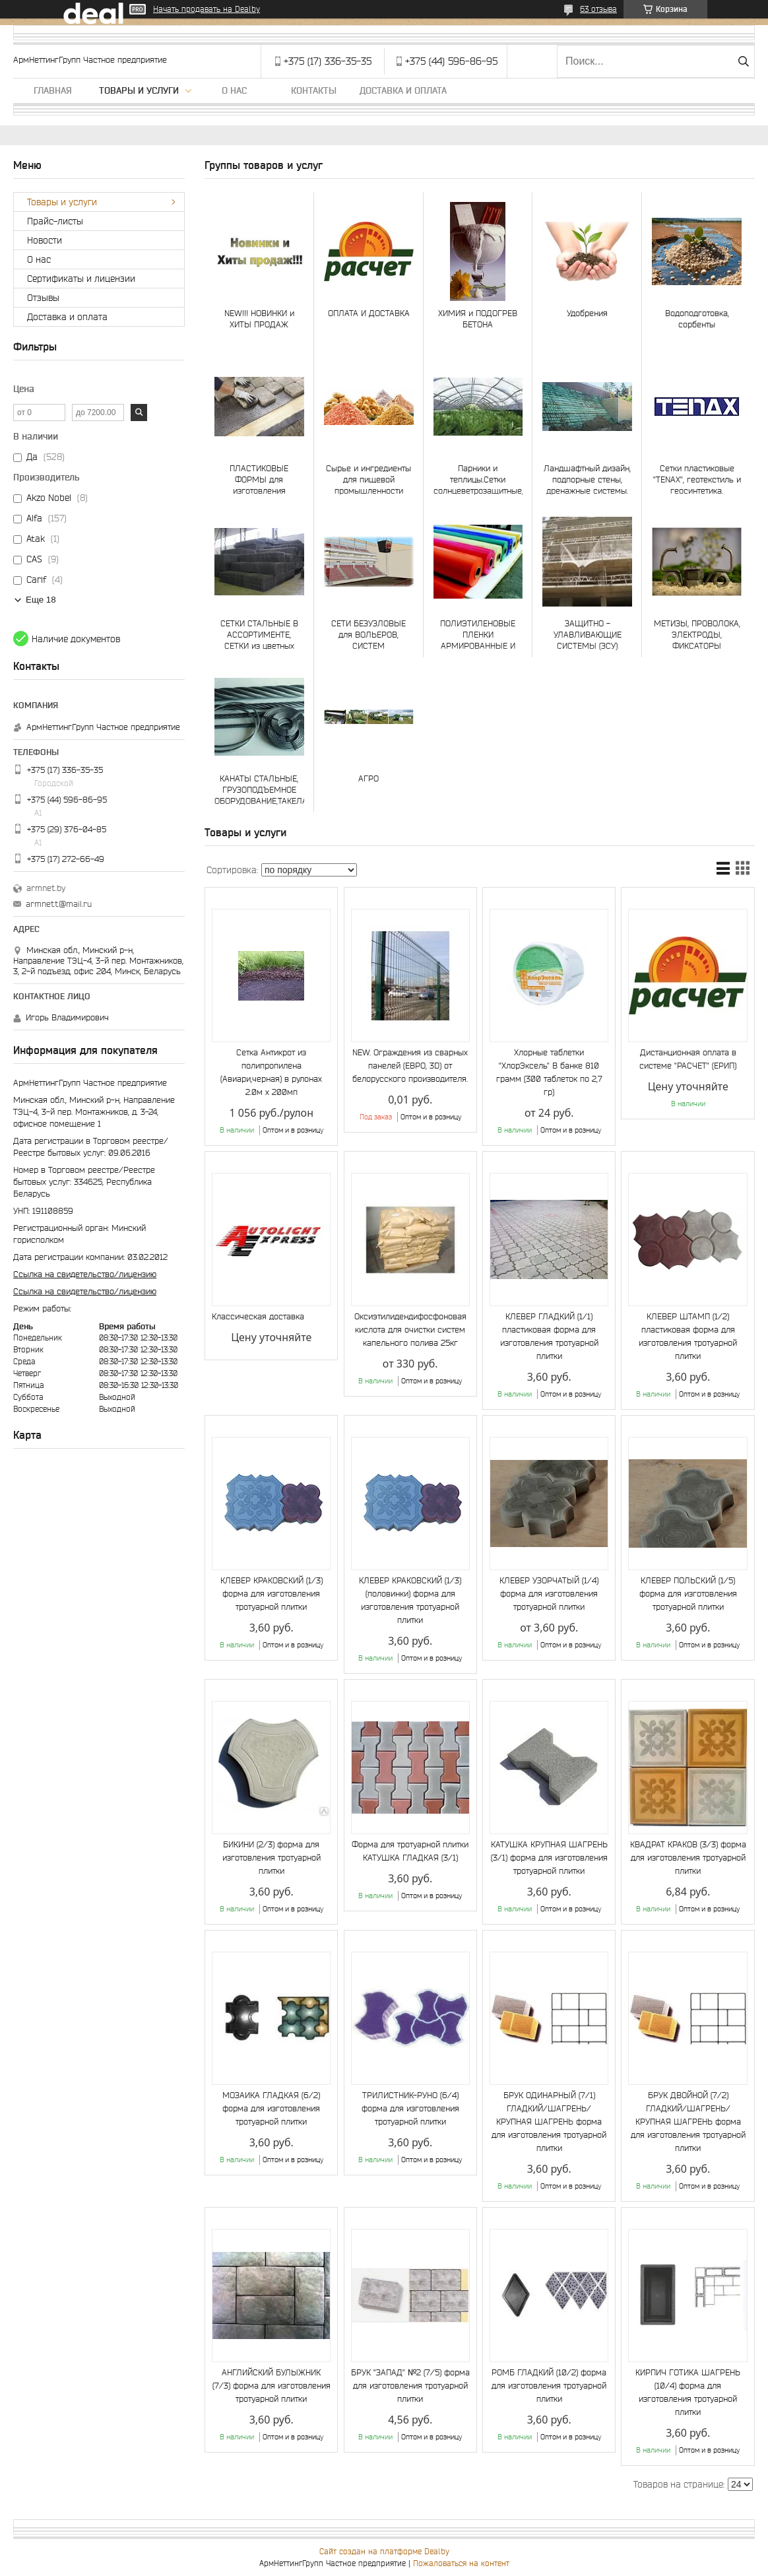 Image resolution: width=768 pixels, height=2576 pixels. I want to click on Еще 18, so click(41, 600).